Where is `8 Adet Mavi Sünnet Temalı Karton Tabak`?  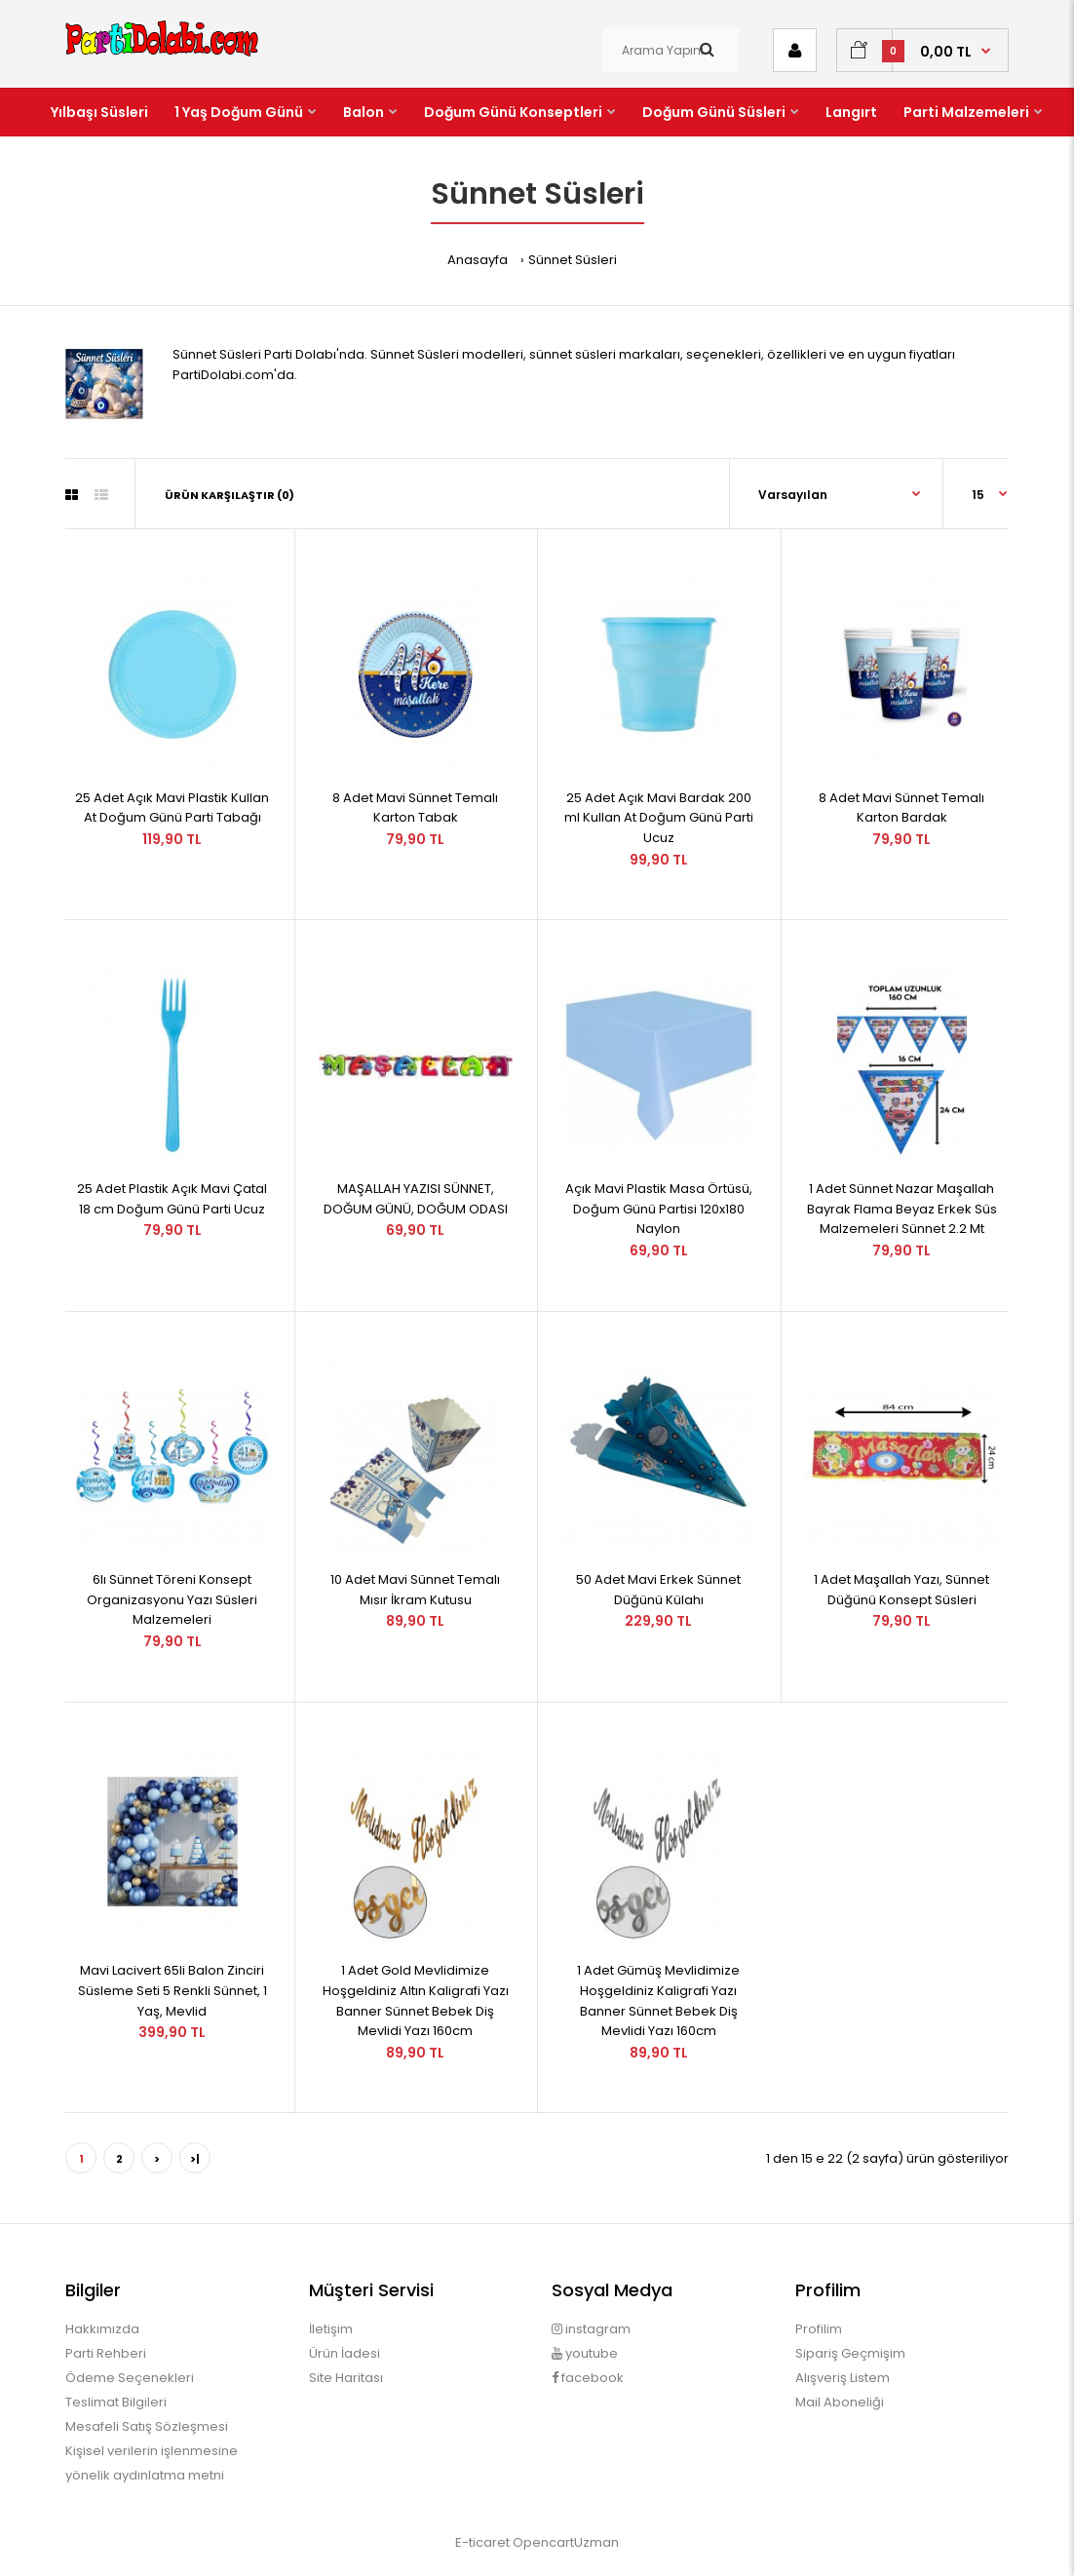 8 Adet Mavi Sünnet Temalı Karton Tabak is located at coordinates (415, 807).